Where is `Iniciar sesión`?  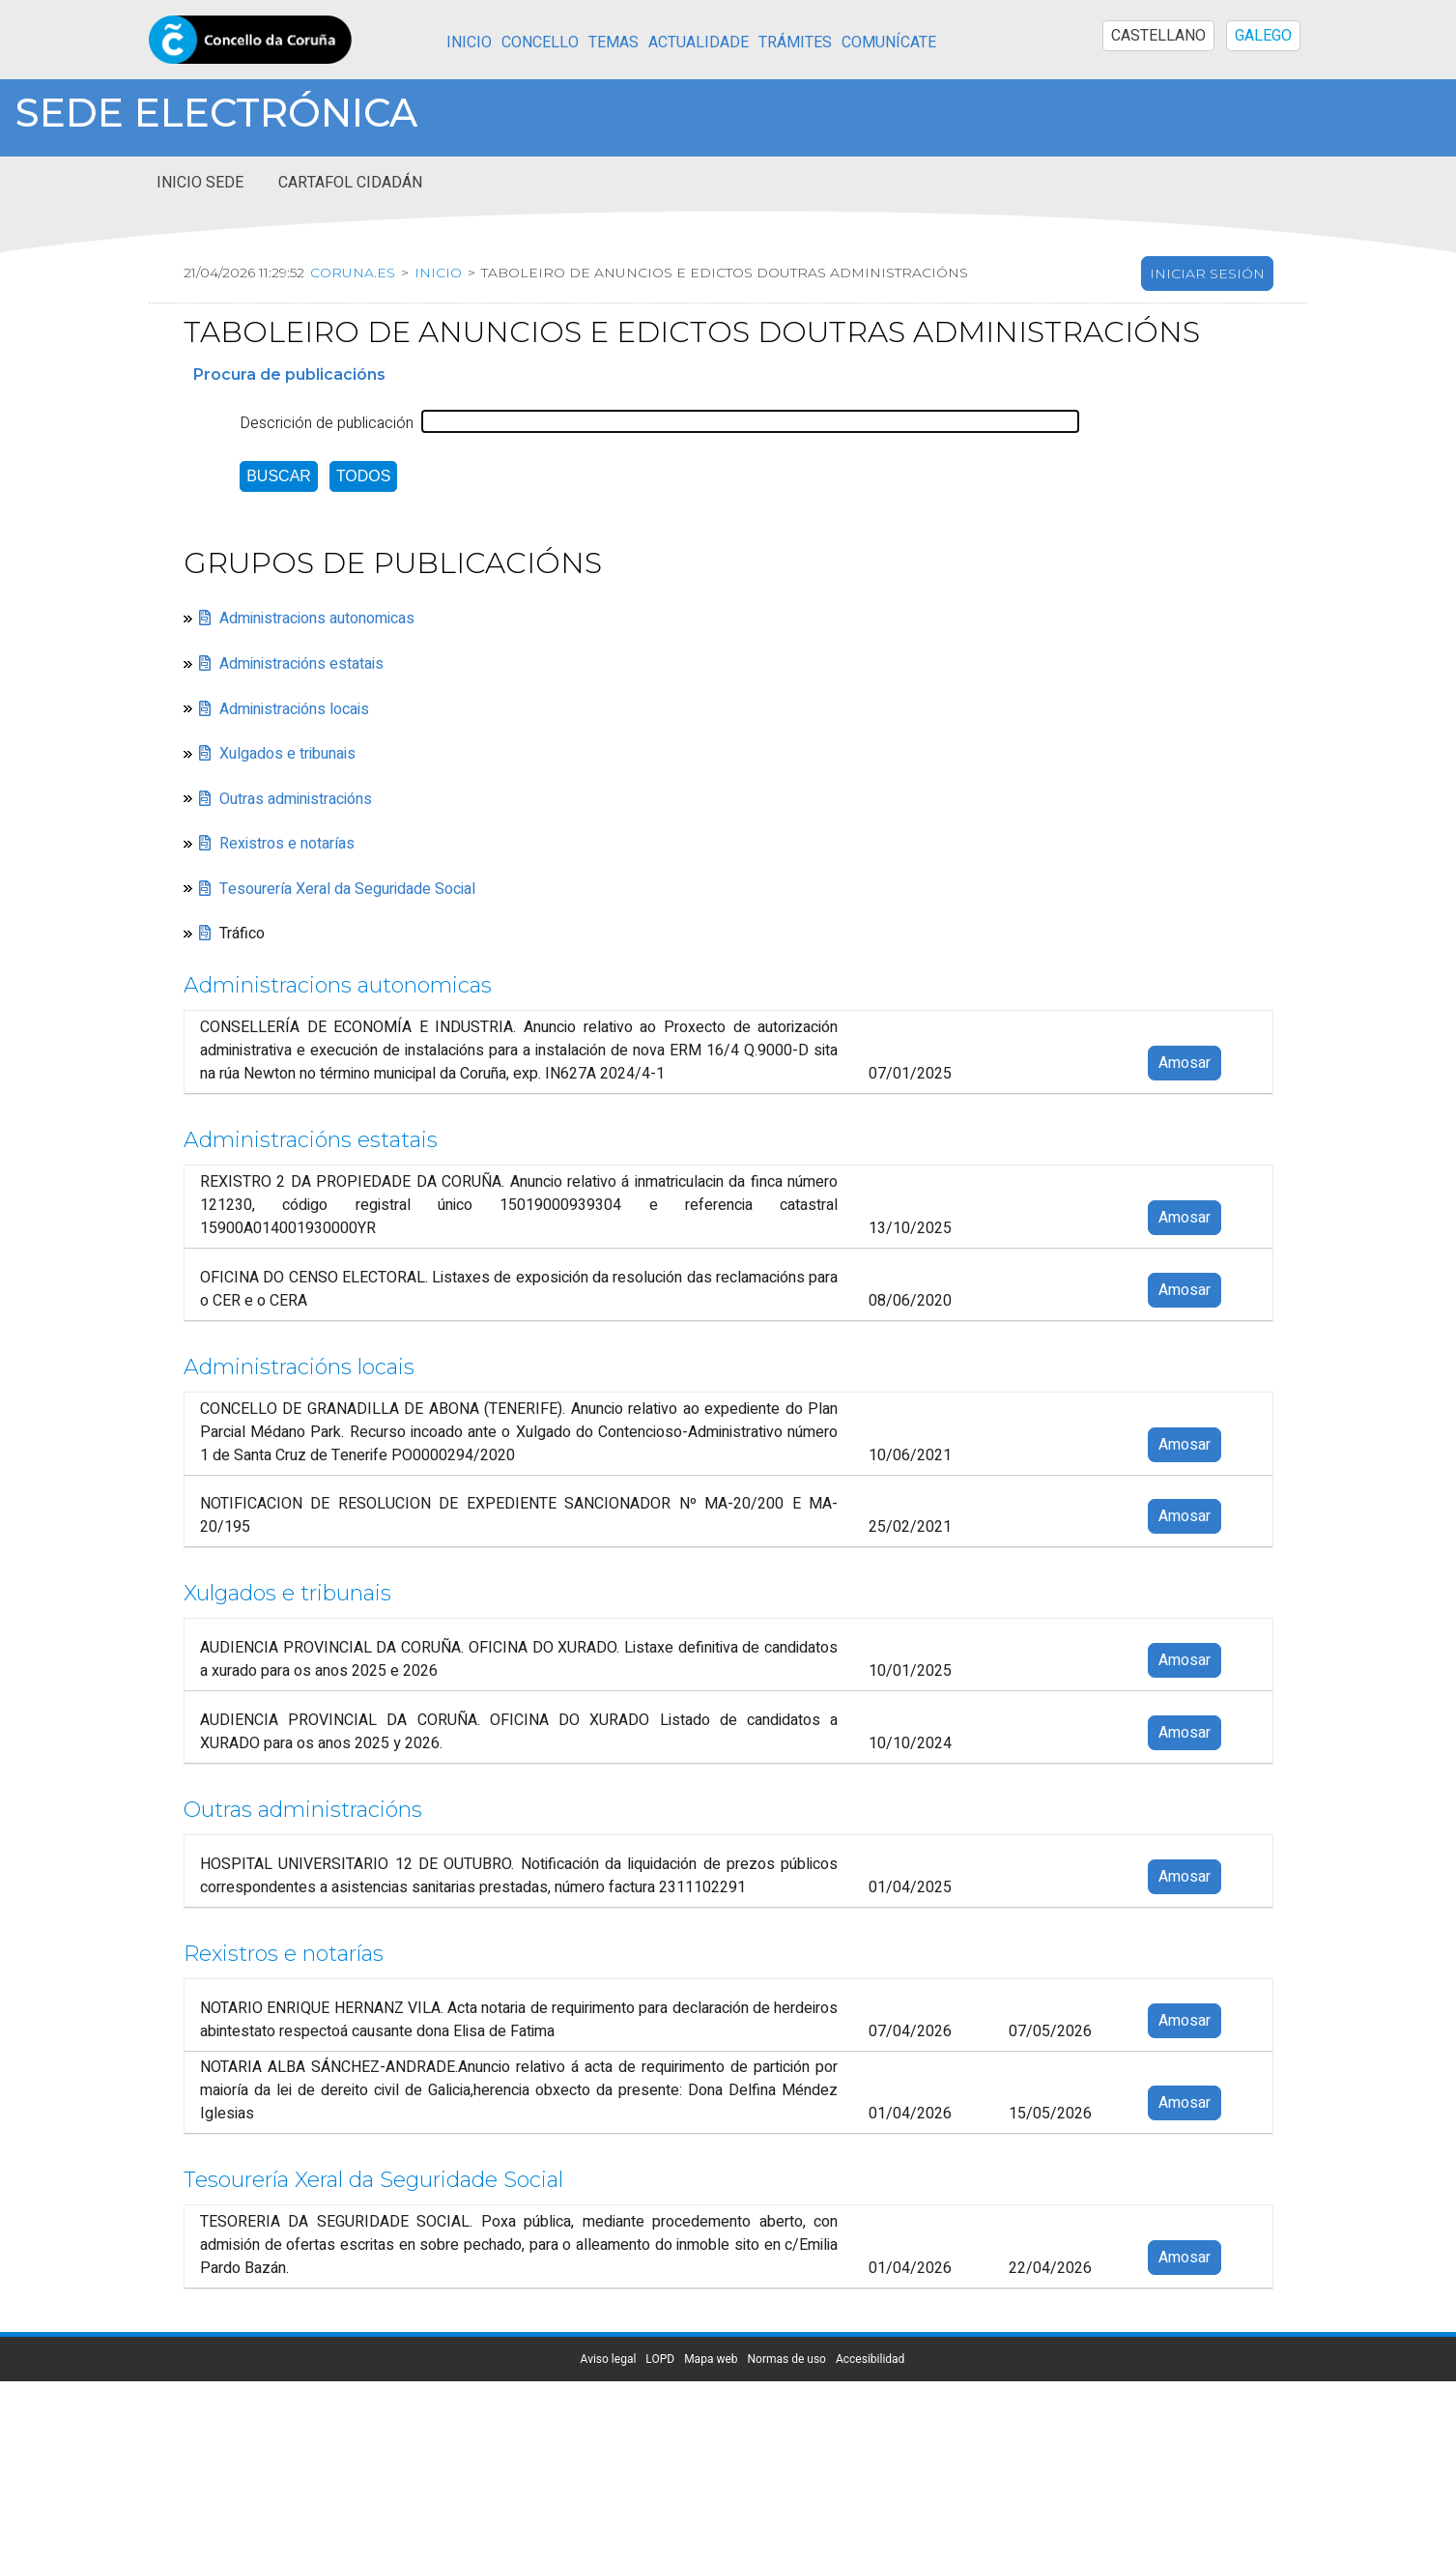
Iniciar sesión is located at coordinates (1207, 273).